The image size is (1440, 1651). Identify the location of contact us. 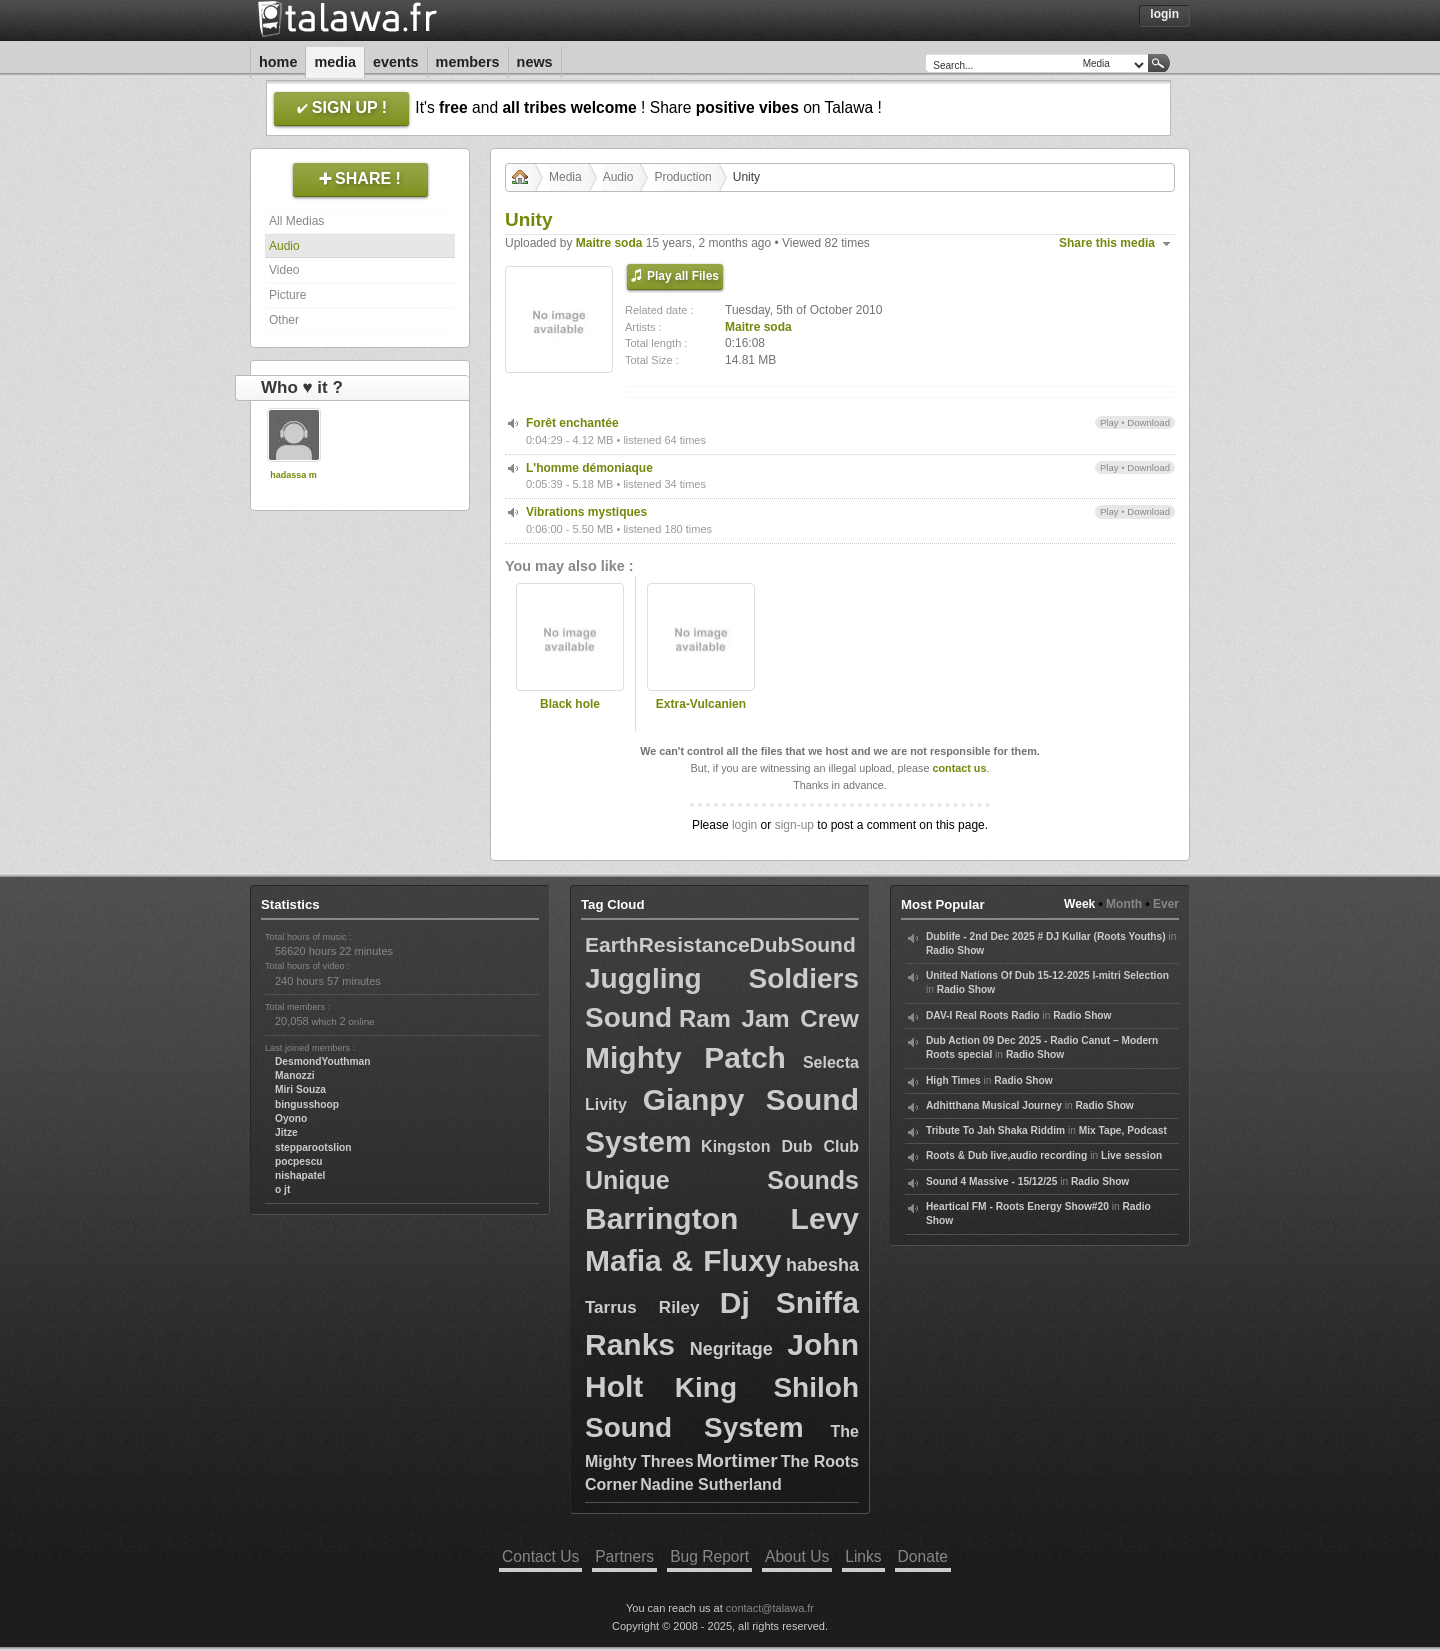
(959, 768).